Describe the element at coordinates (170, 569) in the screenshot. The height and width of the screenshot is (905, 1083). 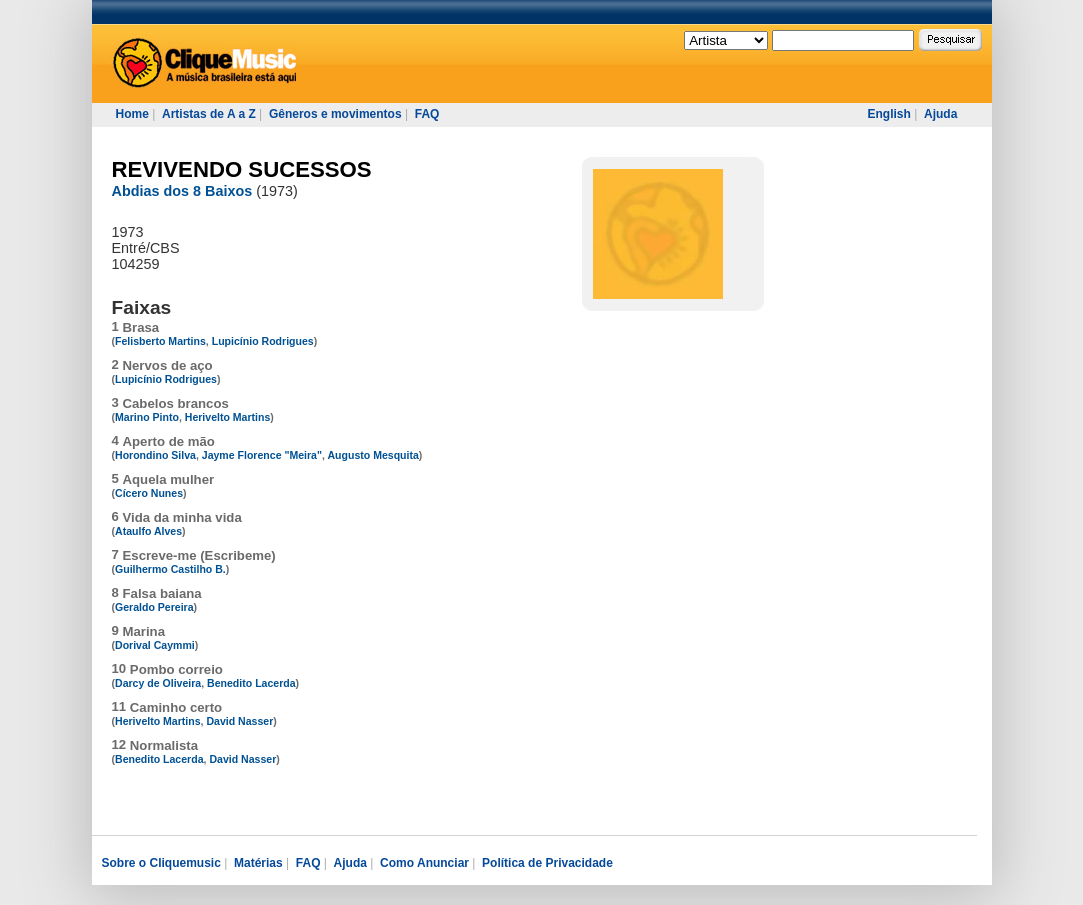
I see `Guilhermo Castilho B.` at that location.